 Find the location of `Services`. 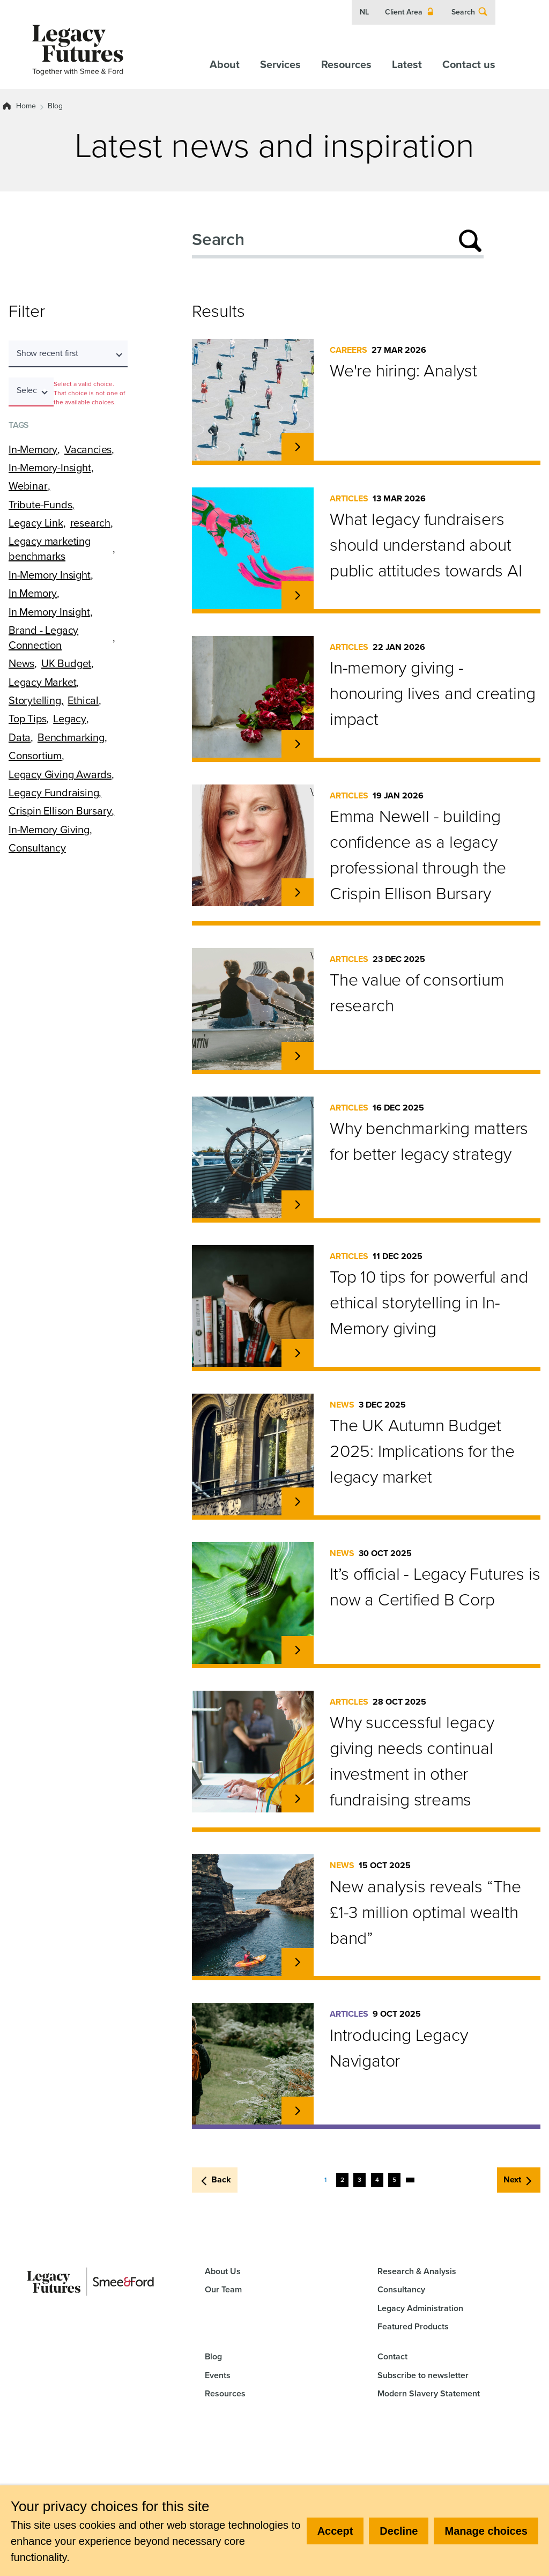

Services is located at coordinates (280, 64).